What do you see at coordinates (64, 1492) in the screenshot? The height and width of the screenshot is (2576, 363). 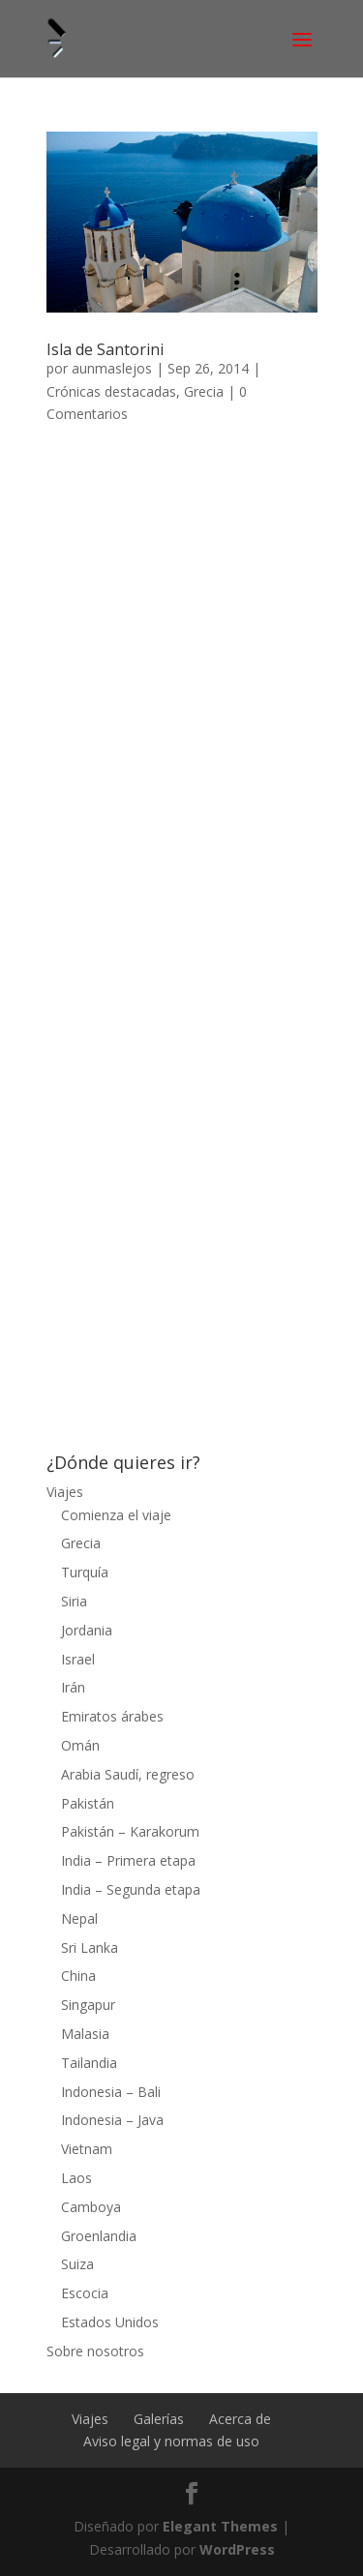 I see `Viajes` at bounding box center [64, 1492].